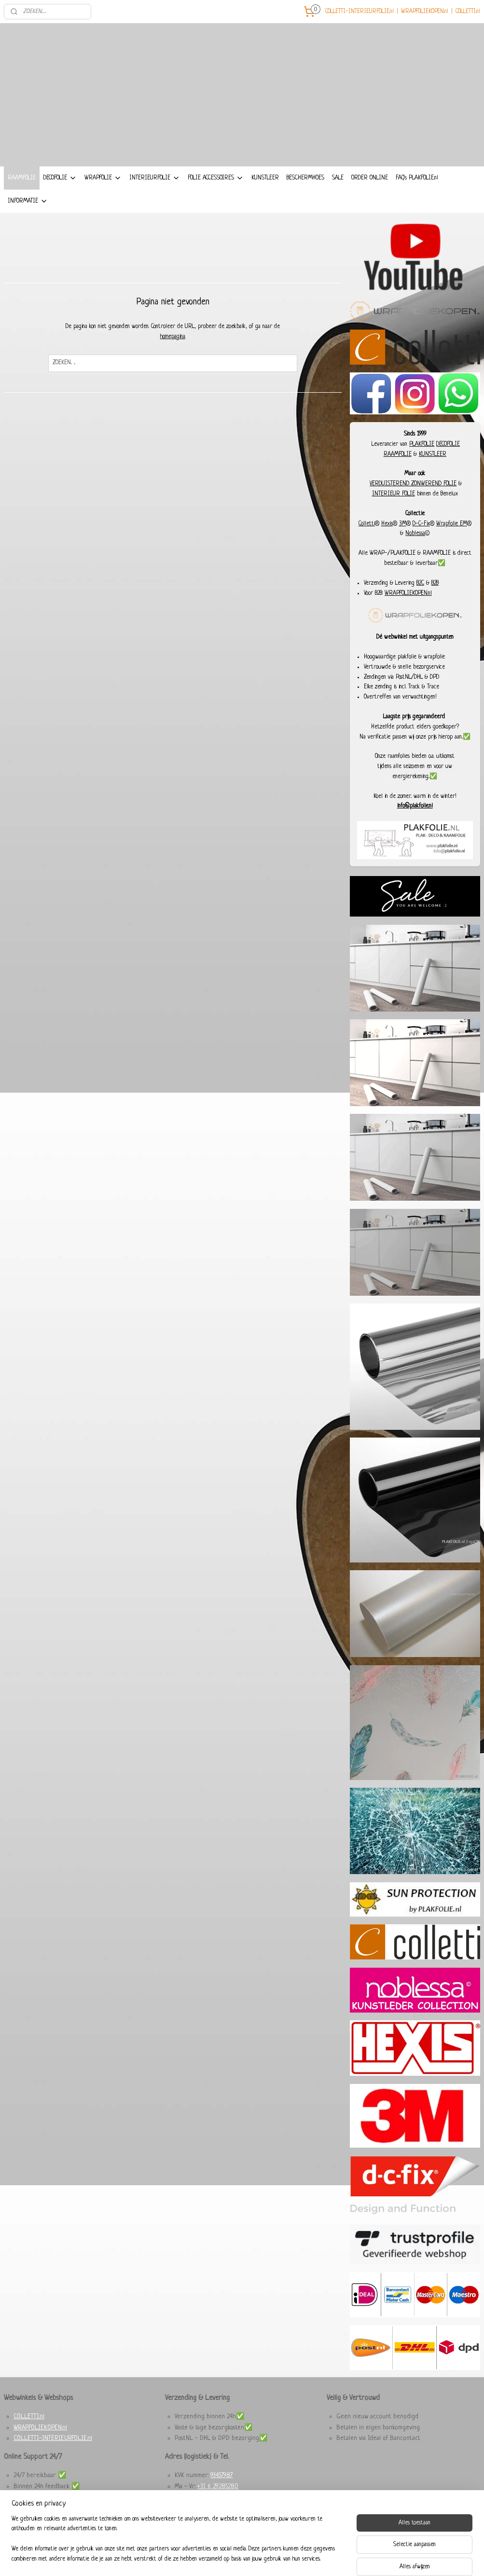 This screenshot has height=2576, width=484. I want to click on rss, so click(232, 2558).